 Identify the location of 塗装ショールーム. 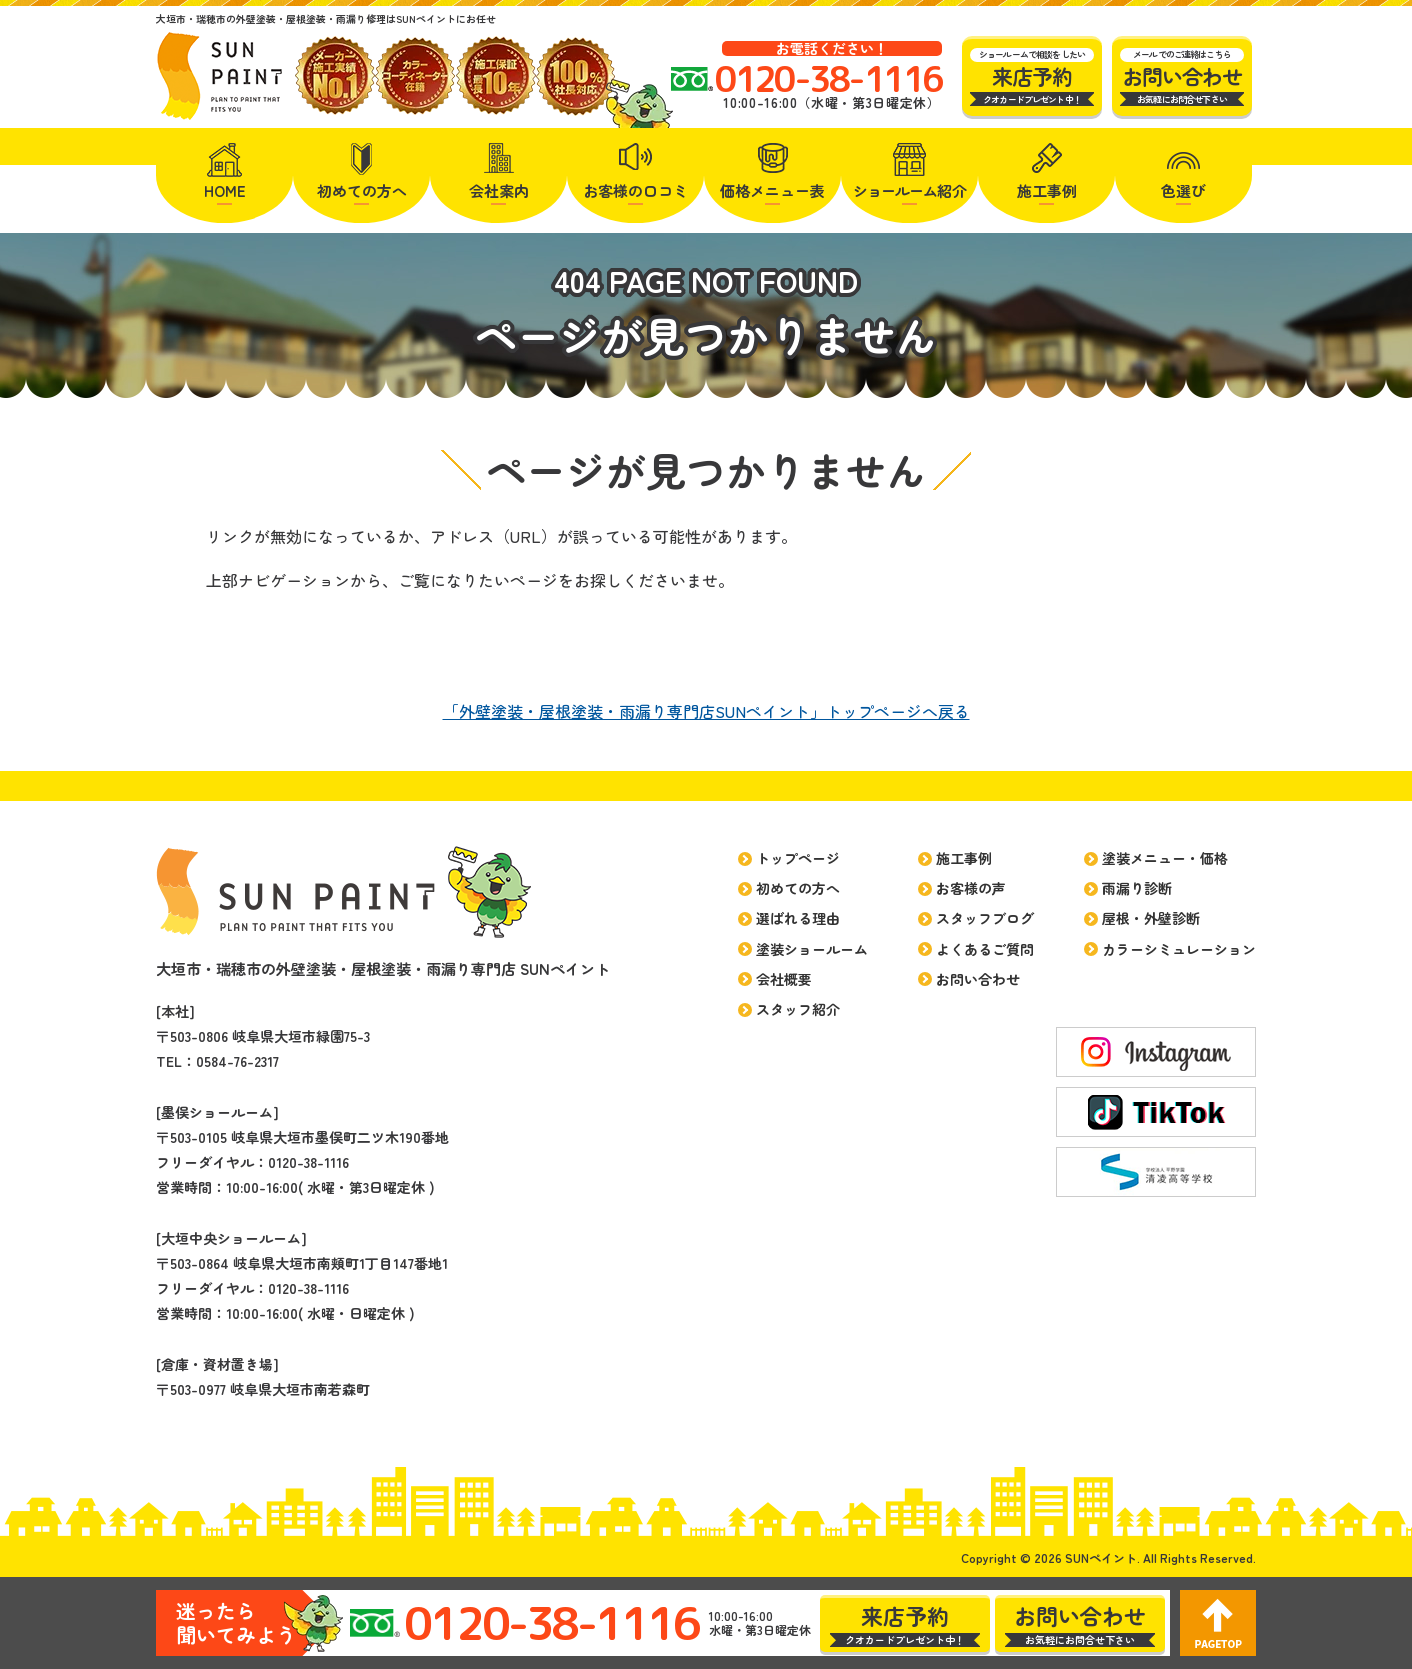
(812, 949).